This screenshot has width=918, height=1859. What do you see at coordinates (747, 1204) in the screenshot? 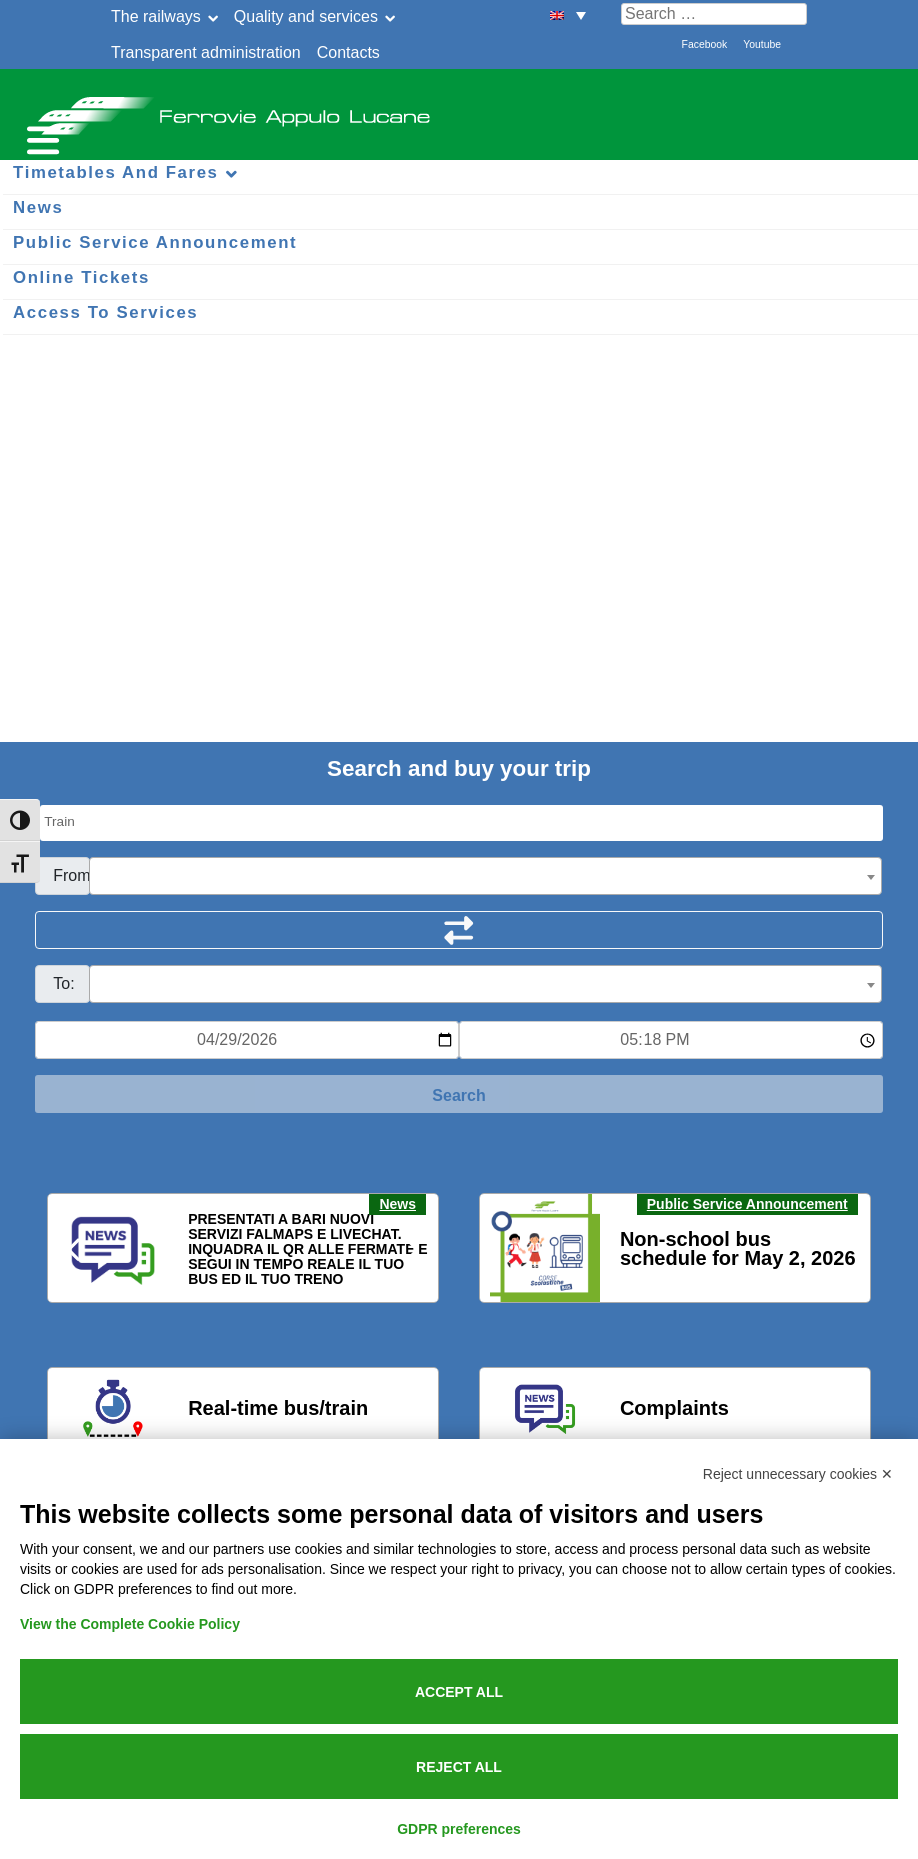
I see `Public Service Announcement` at bounding box center [747, 1204].